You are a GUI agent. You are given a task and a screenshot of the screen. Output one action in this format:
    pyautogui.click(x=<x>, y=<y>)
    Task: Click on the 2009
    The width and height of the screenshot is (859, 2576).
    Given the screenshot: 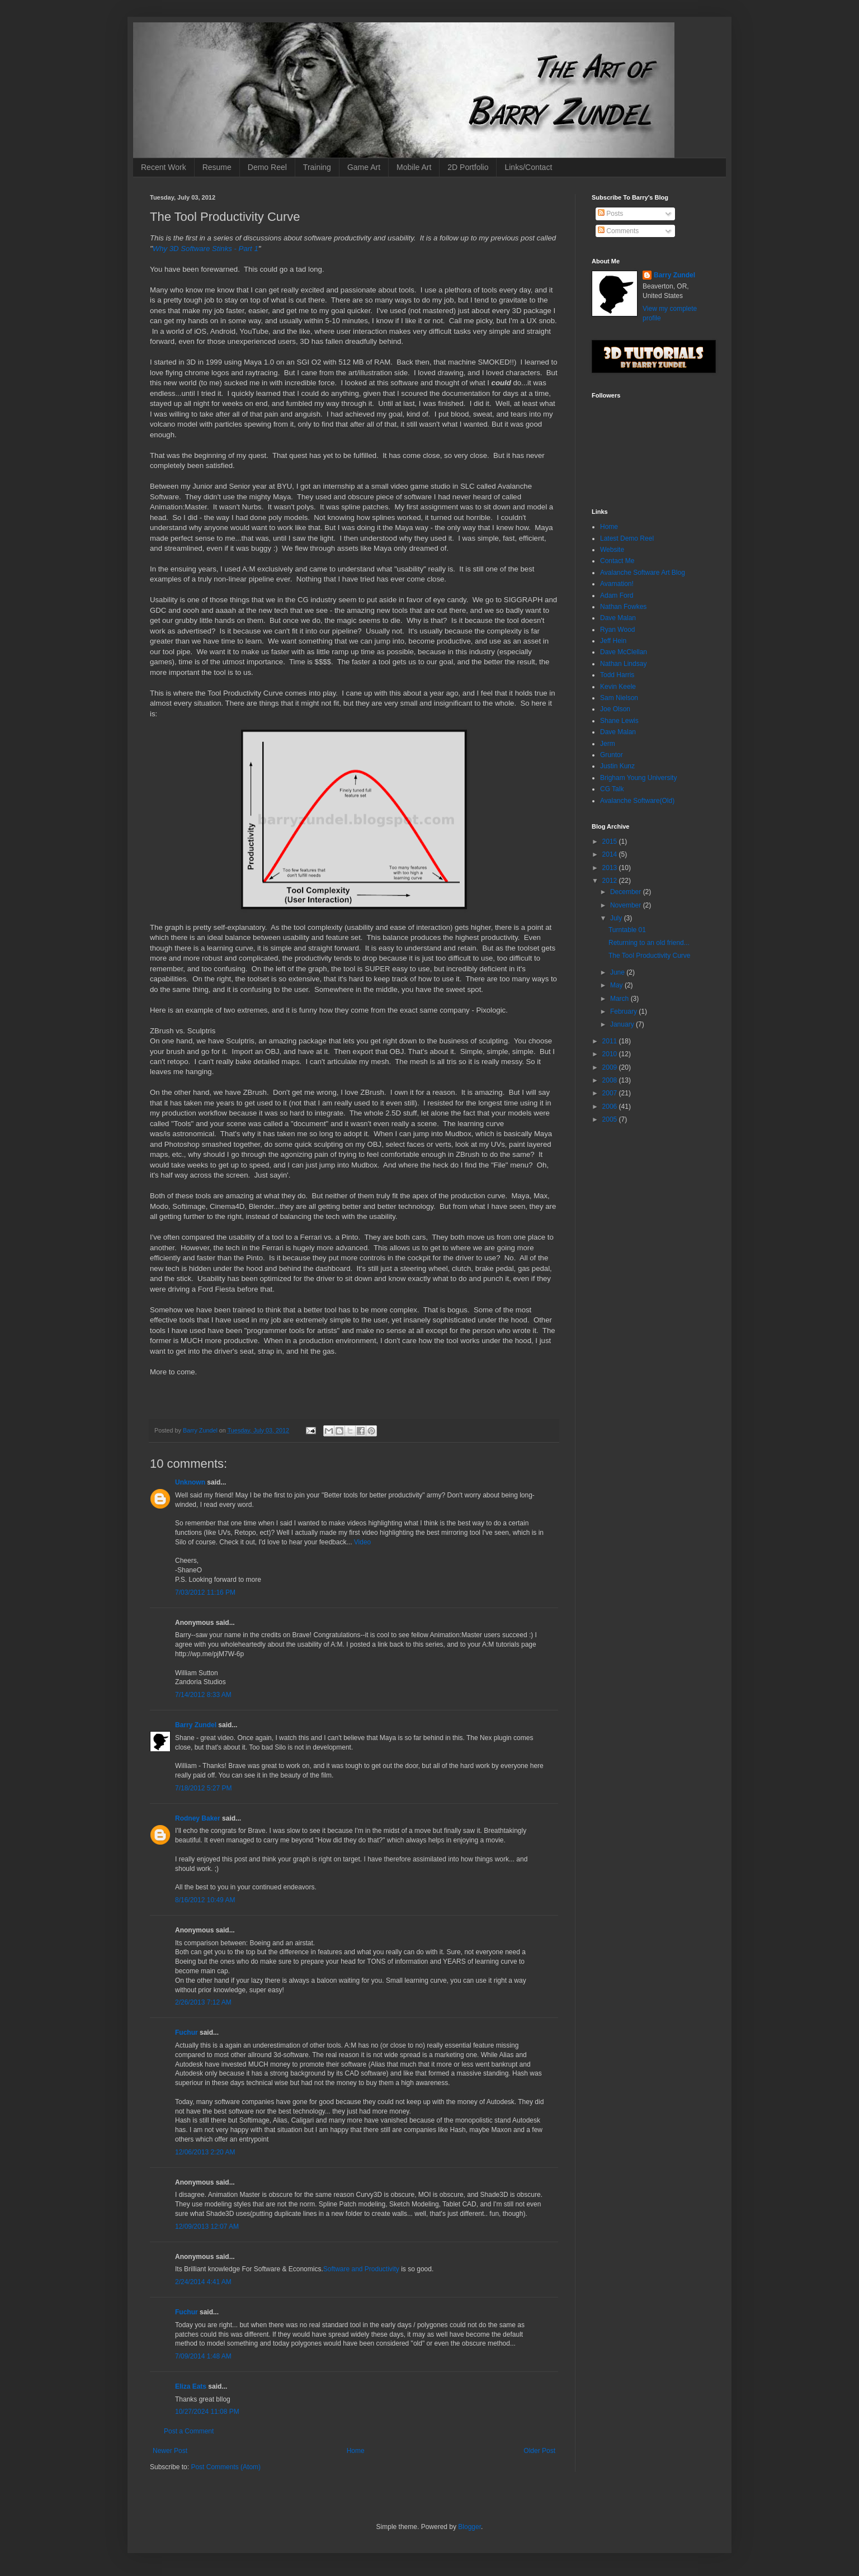 What is the action you would take?
    pyautogui.click(x=610, y=1067)
    